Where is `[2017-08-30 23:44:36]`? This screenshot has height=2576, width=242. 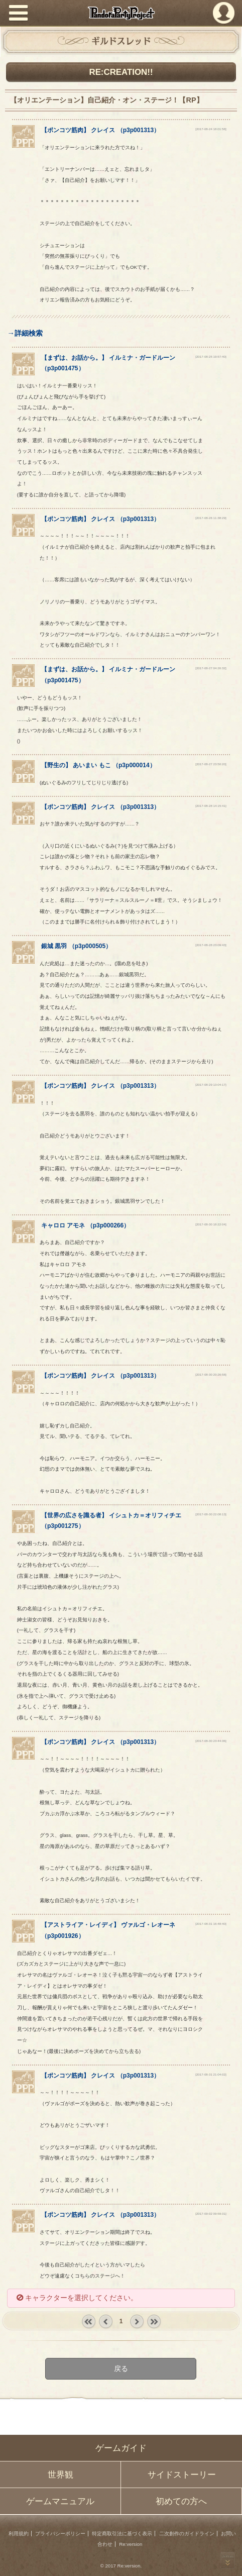
[2017-08-30 23:44:36] is located at coordinates (210, 1740).